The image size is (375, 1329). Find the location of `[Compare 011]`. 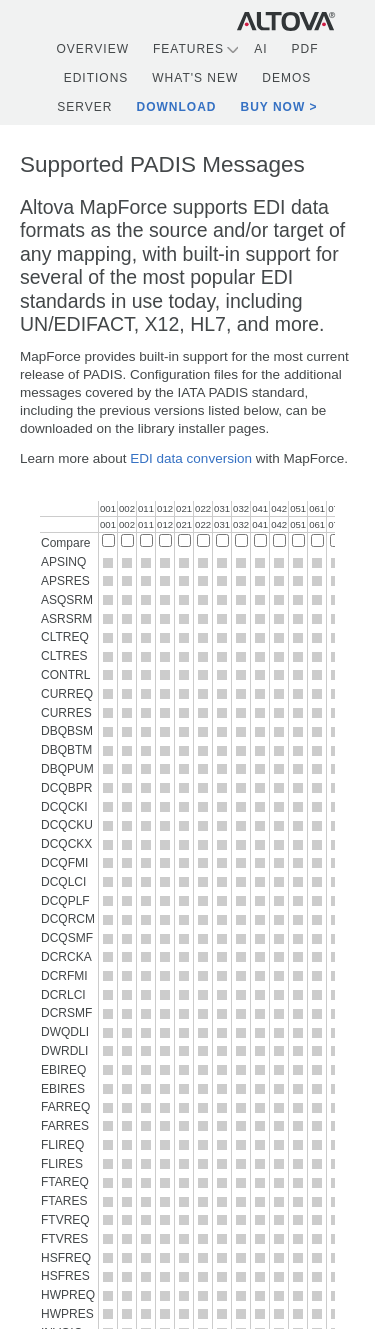

[Compare 011] is located at coordinates (146, 540).